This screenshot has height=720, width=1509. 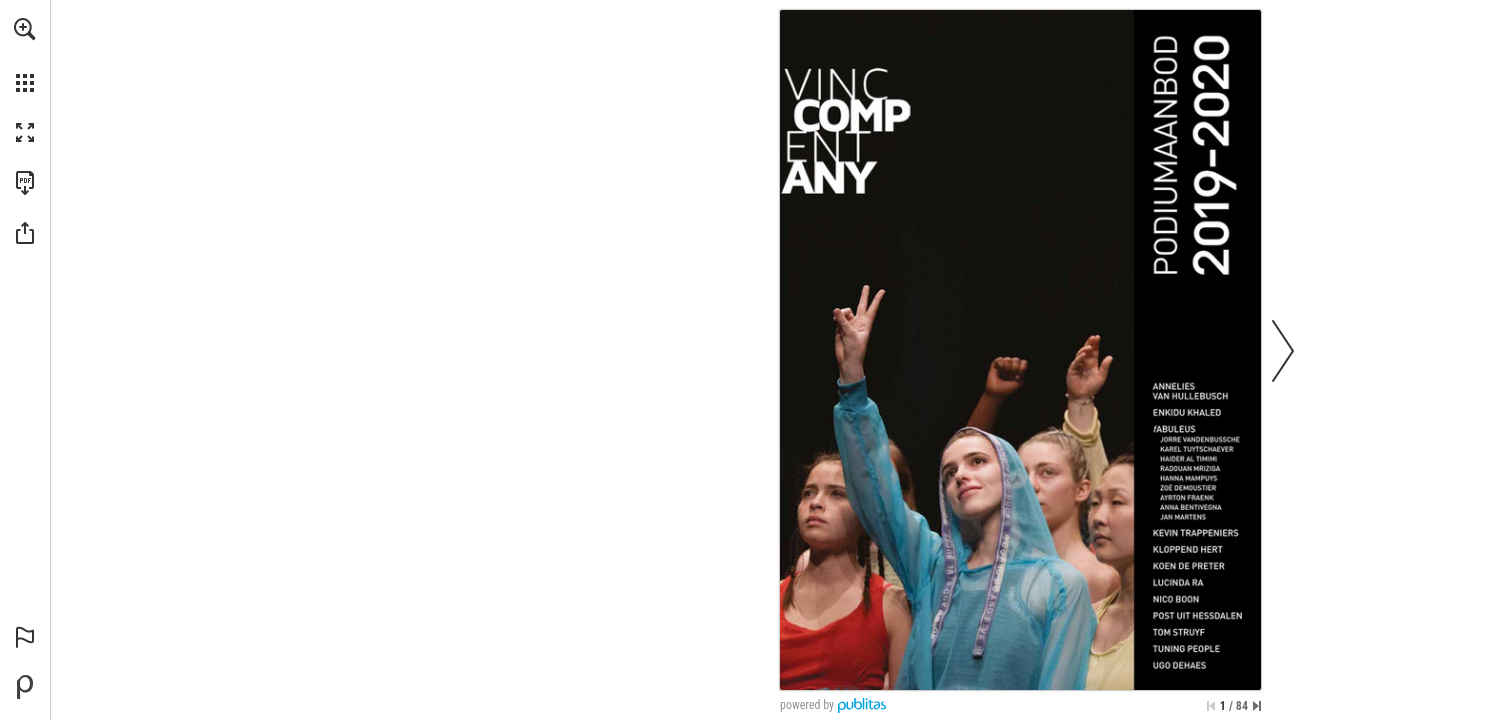 I want to click on [Skip to the first page], so click(x=1211, y=706).